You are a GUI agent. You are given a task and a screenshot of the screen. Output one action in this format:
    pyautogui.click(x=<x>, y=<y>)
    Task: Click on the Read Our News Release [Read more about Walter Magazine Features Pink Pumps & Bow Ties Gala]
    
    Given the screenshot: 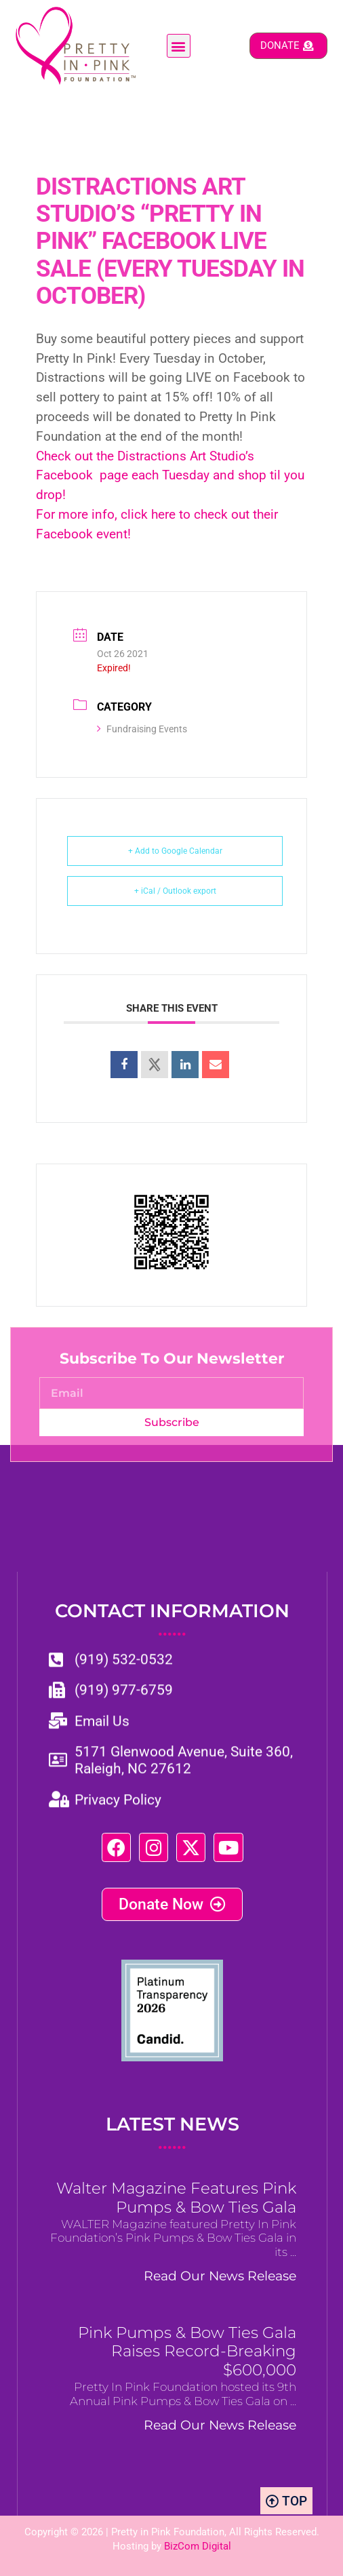 What is the action you would take?
    pyautogui.click(x=220, y=2275)
    